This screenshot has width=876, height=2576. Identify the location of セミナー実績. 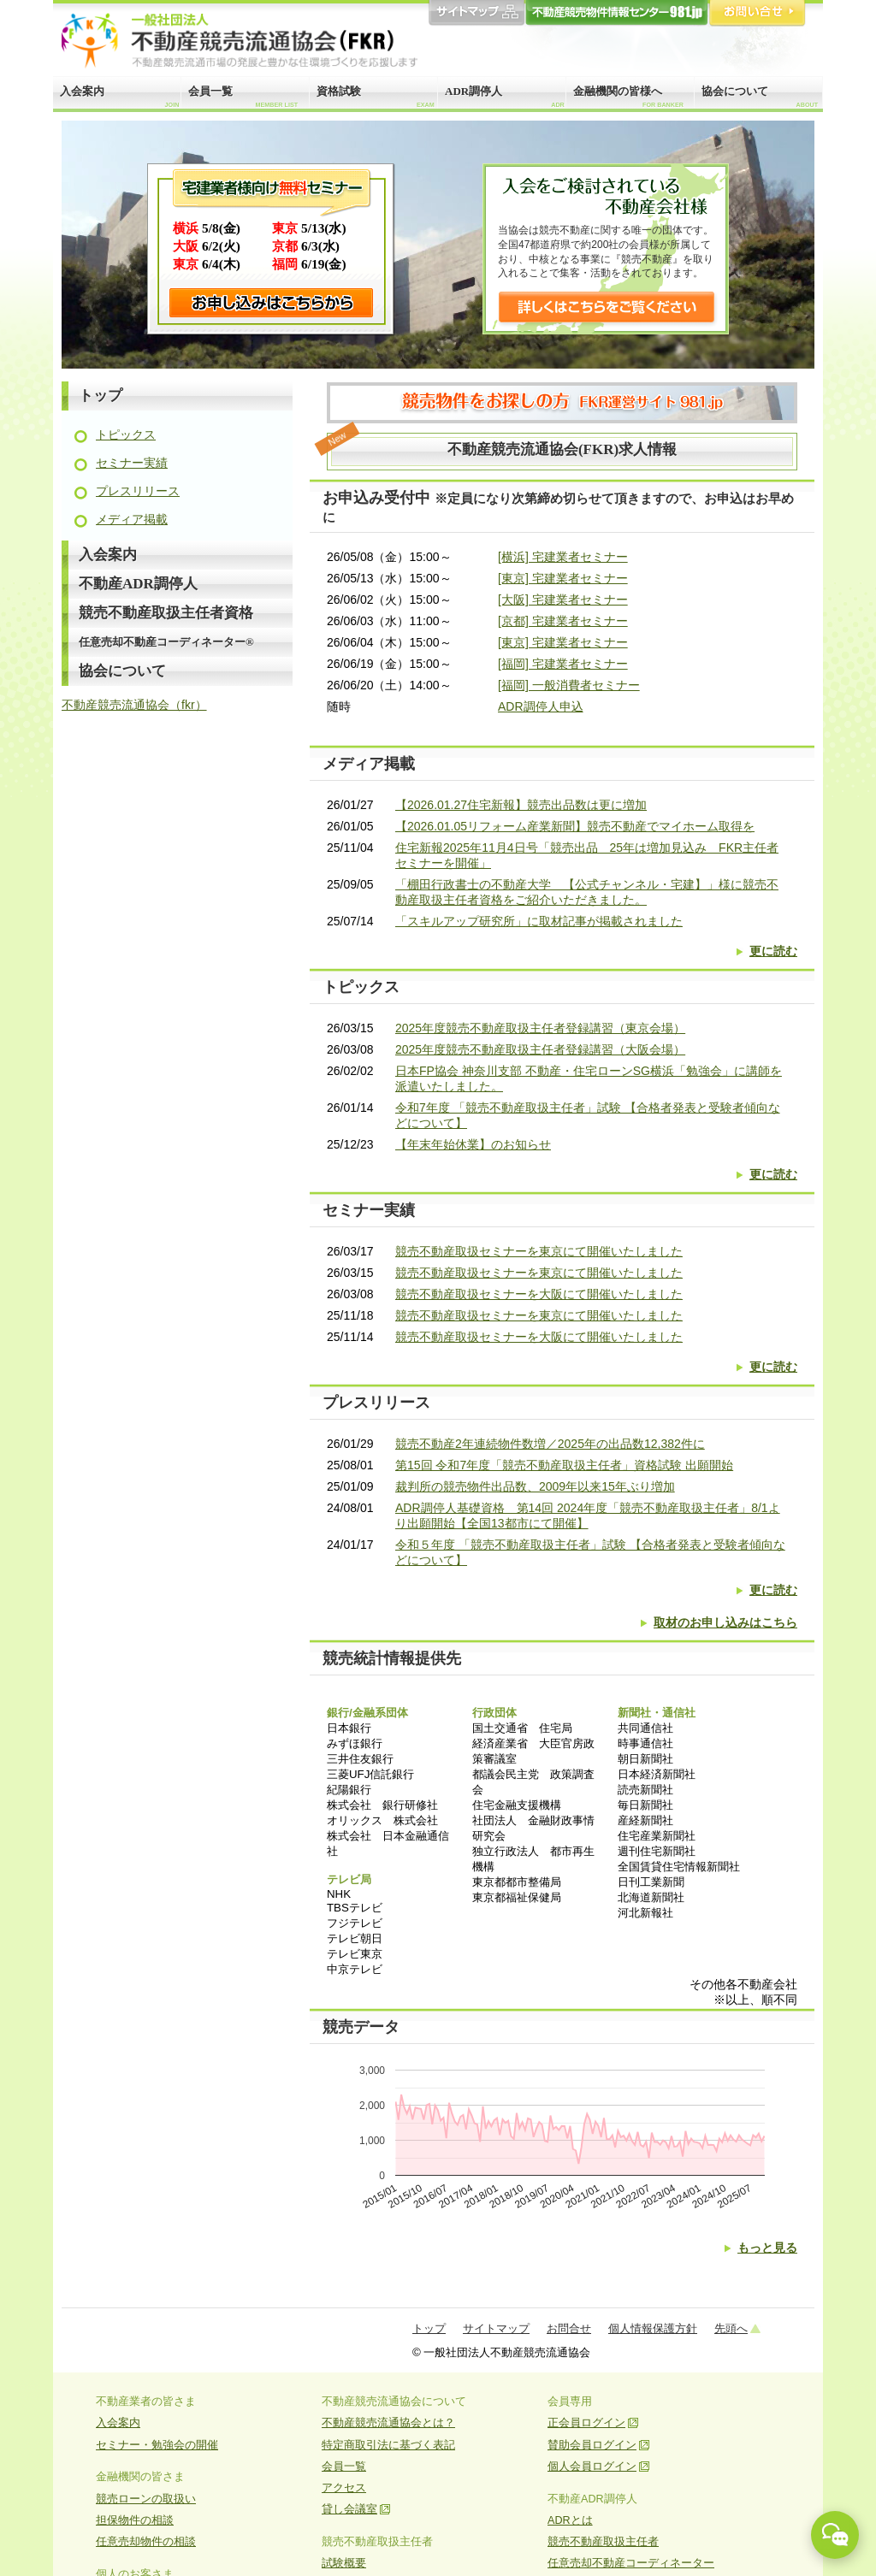
(132, 463).